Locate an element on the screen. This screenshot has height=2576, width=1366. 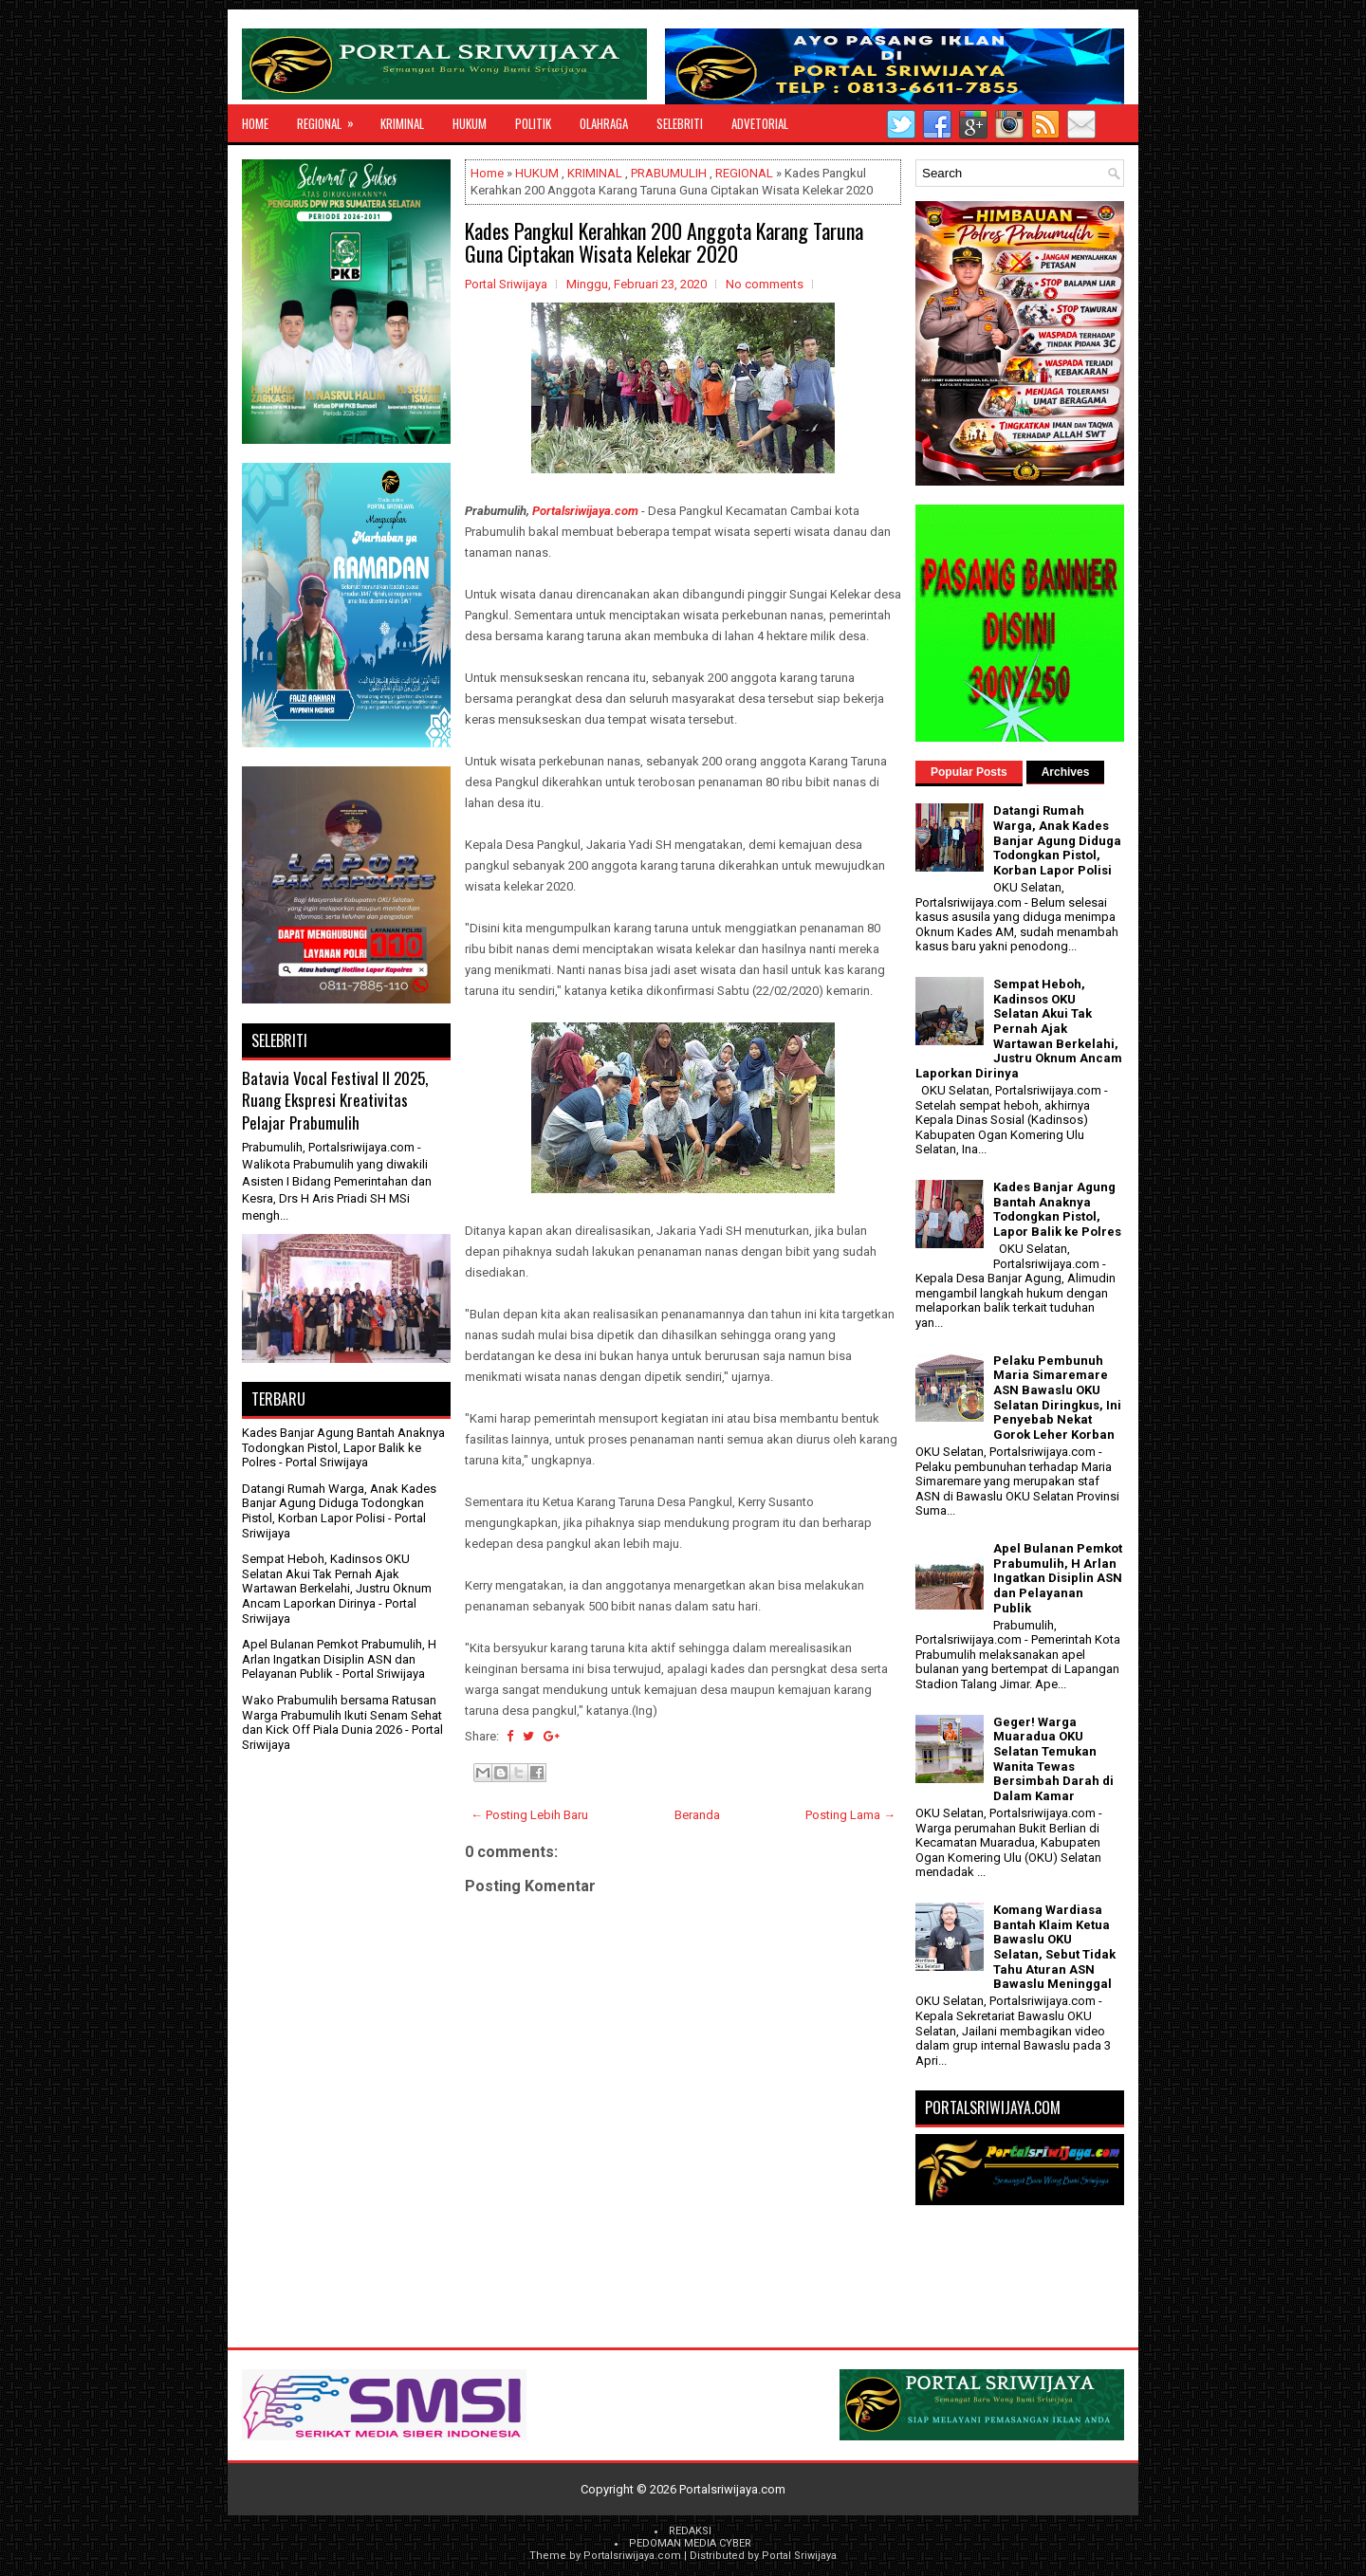
← Posting Lebih Baru is located at coordinates (529, 1815).